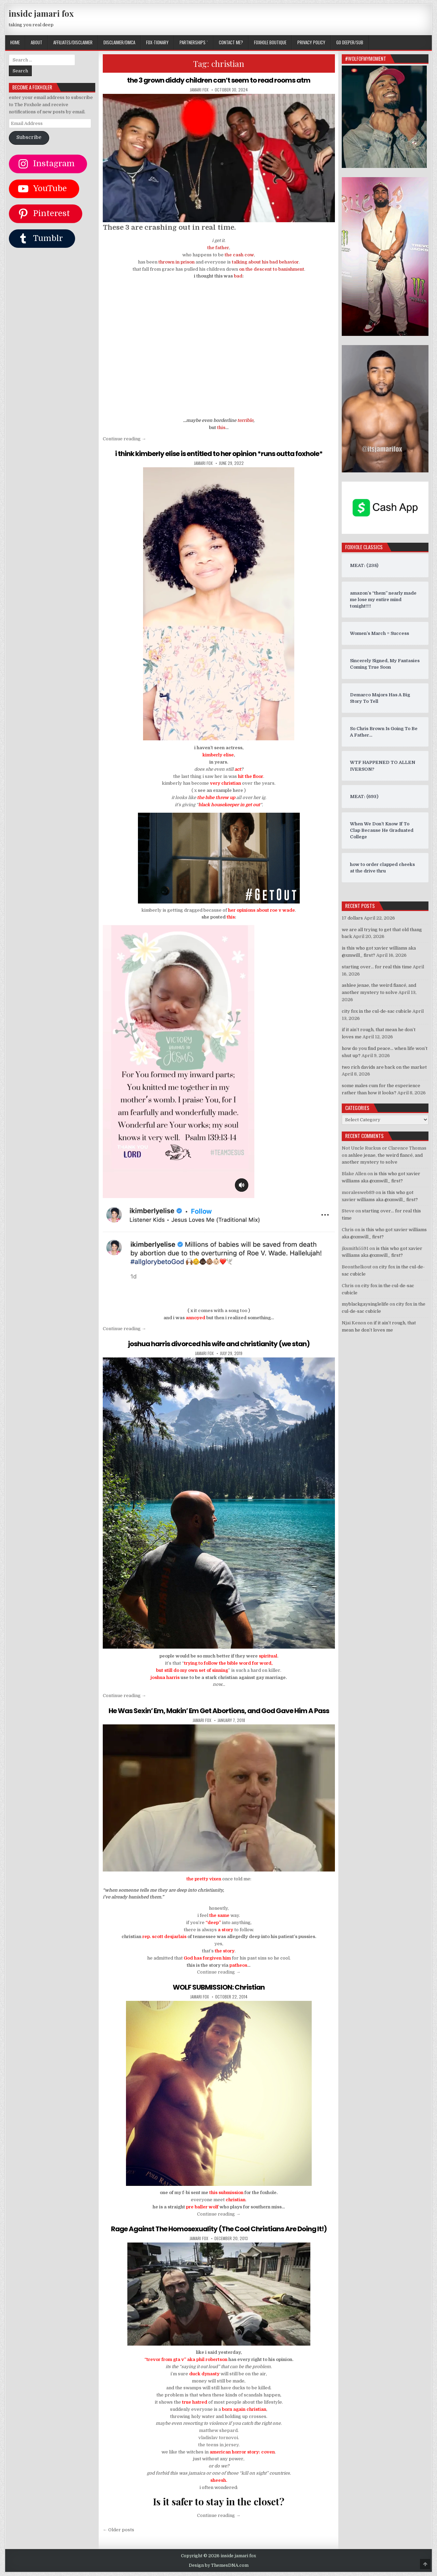 This screenshot has height=2576, width=437. What do you see at coordinates (15, 42) in the screenshot?
I see `Home` at bounding box center [15, 42].